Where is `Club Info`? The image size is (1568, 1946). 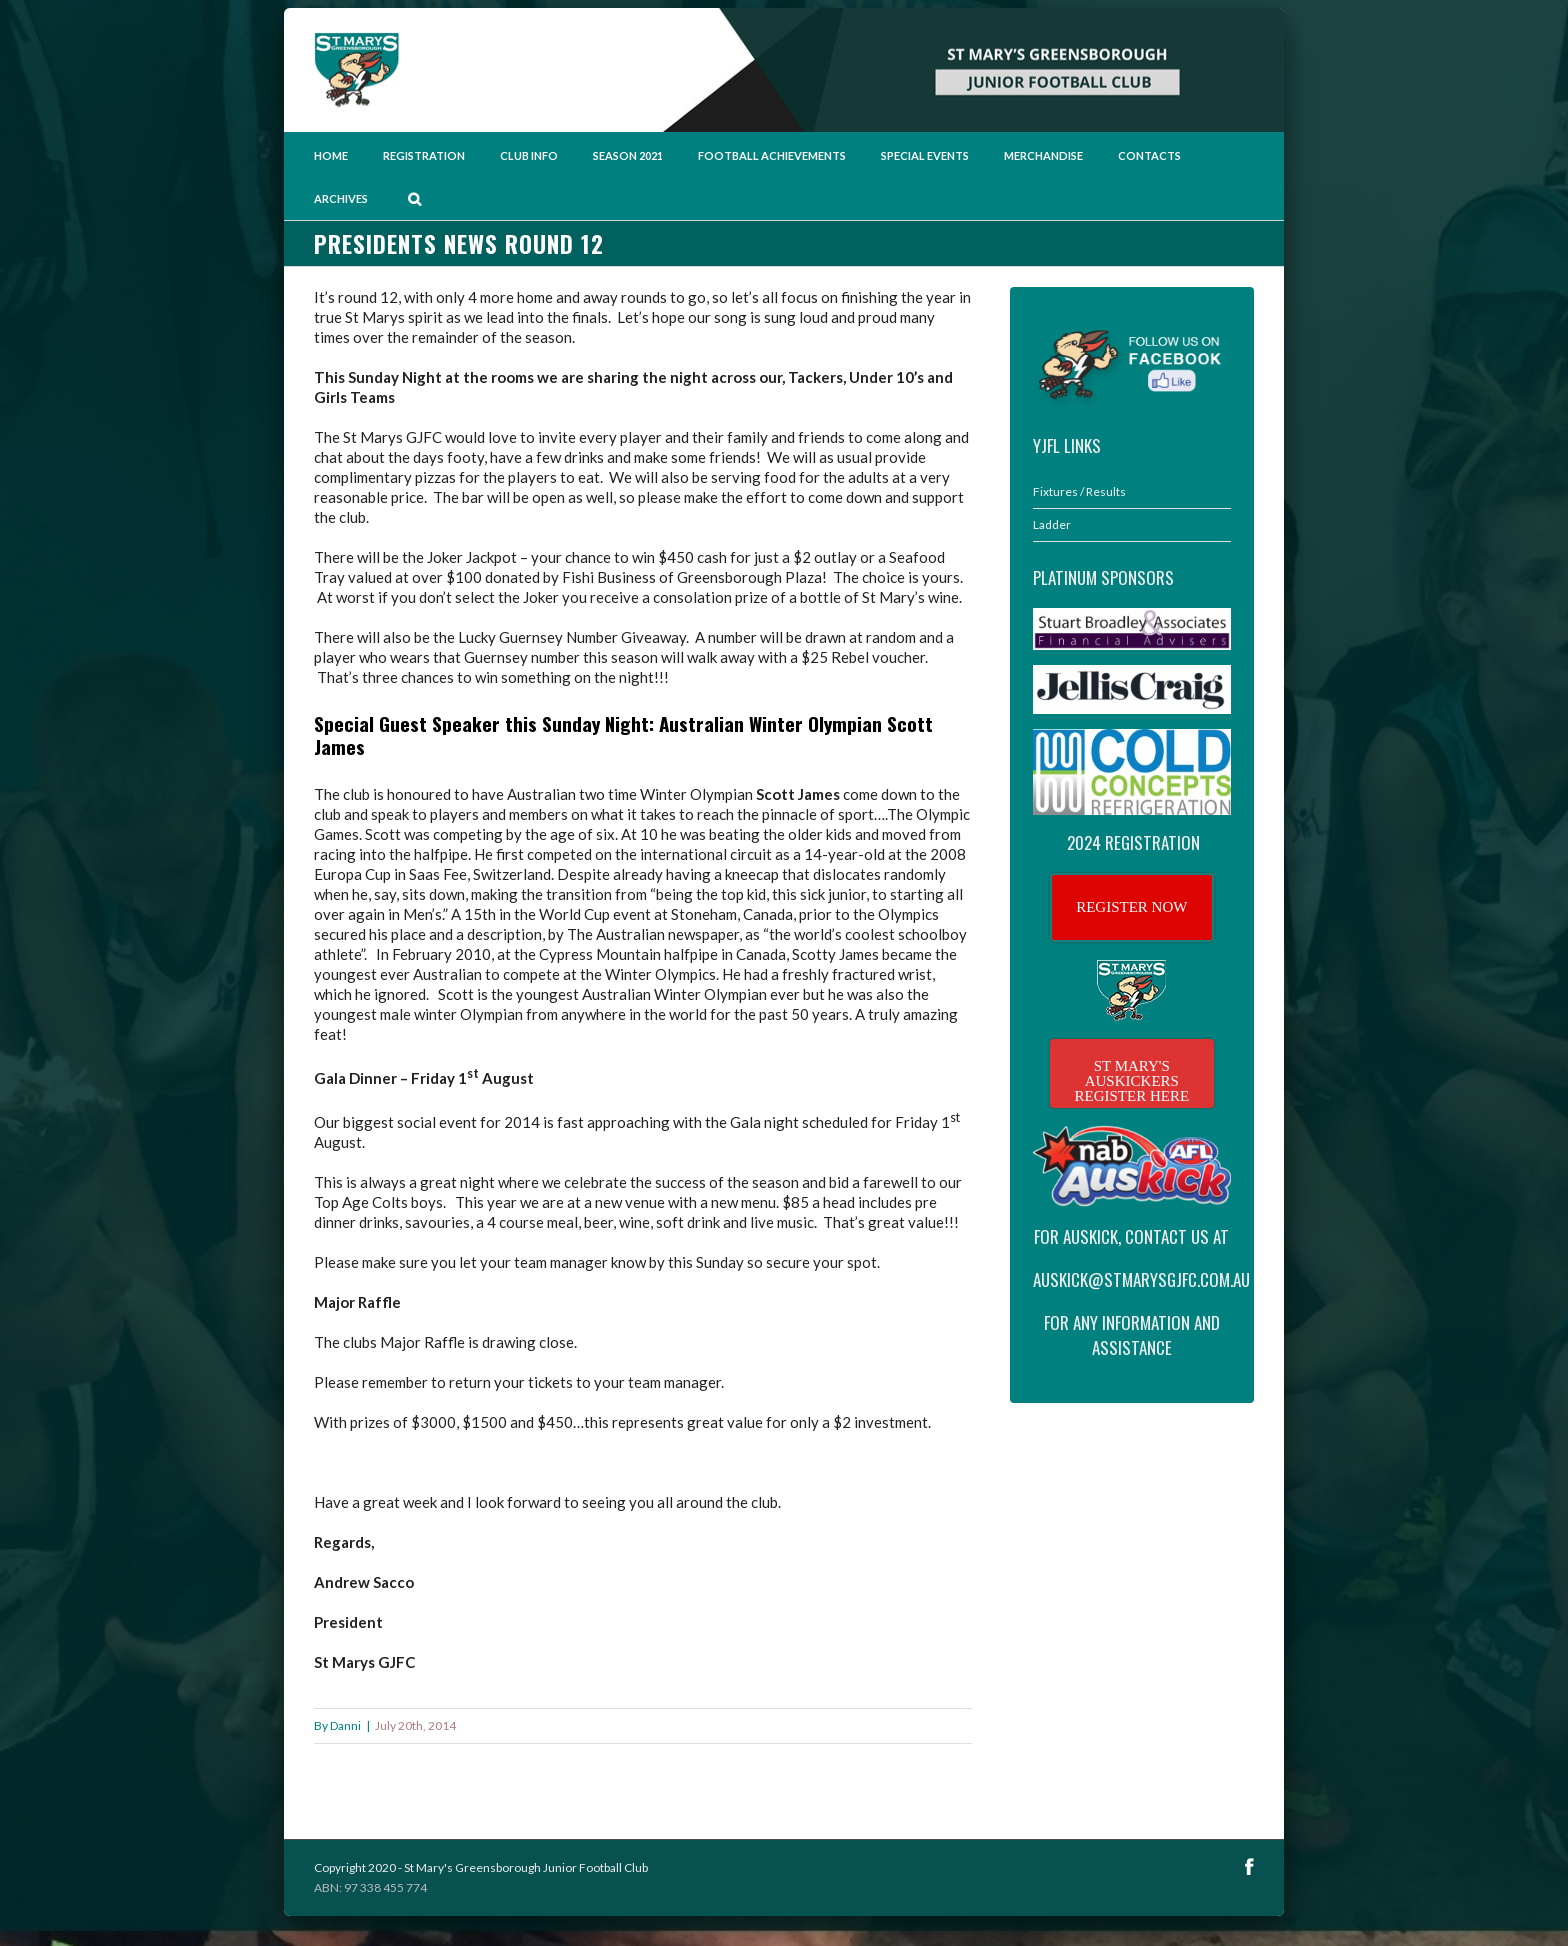
Club Info is located at coordinates (529, 155).